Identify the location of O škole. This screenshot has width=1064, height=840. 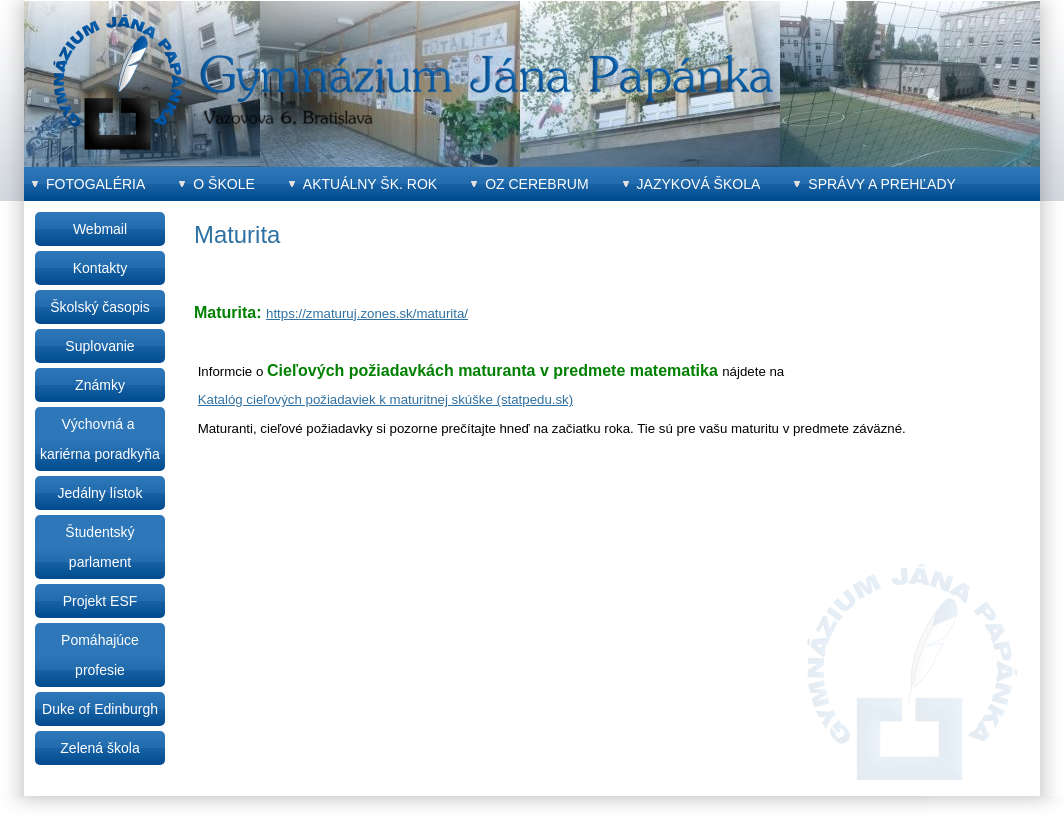
(223, 184).